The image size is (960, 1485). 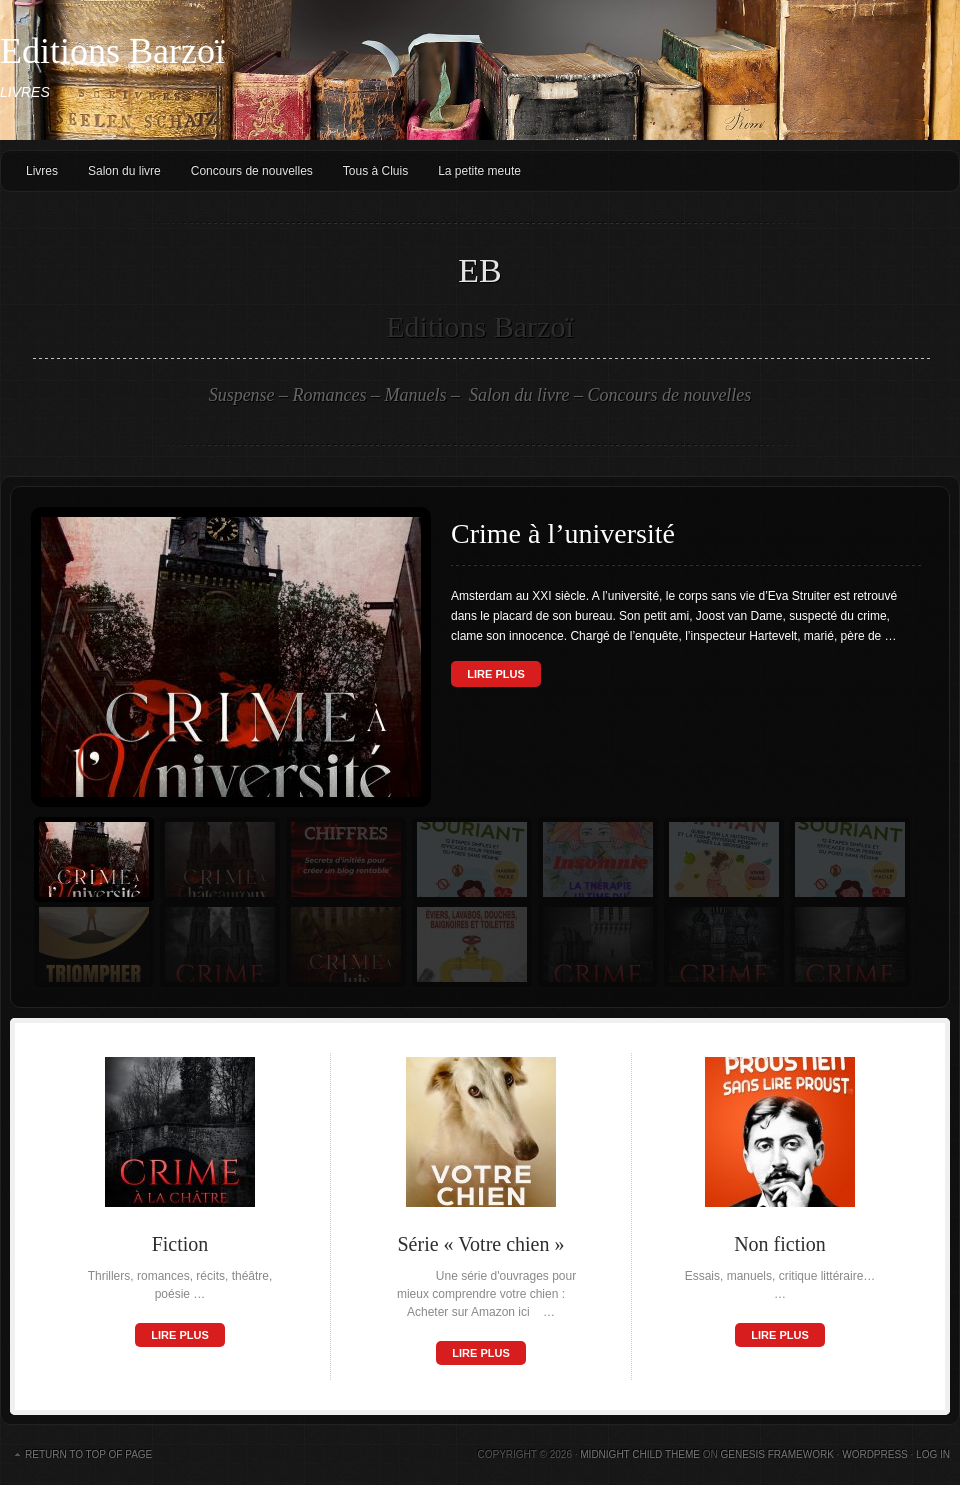 What do you see at coordinates (124, 171) in the screenshot?
I see `Salon du livre` at bounding box center [124, 171].